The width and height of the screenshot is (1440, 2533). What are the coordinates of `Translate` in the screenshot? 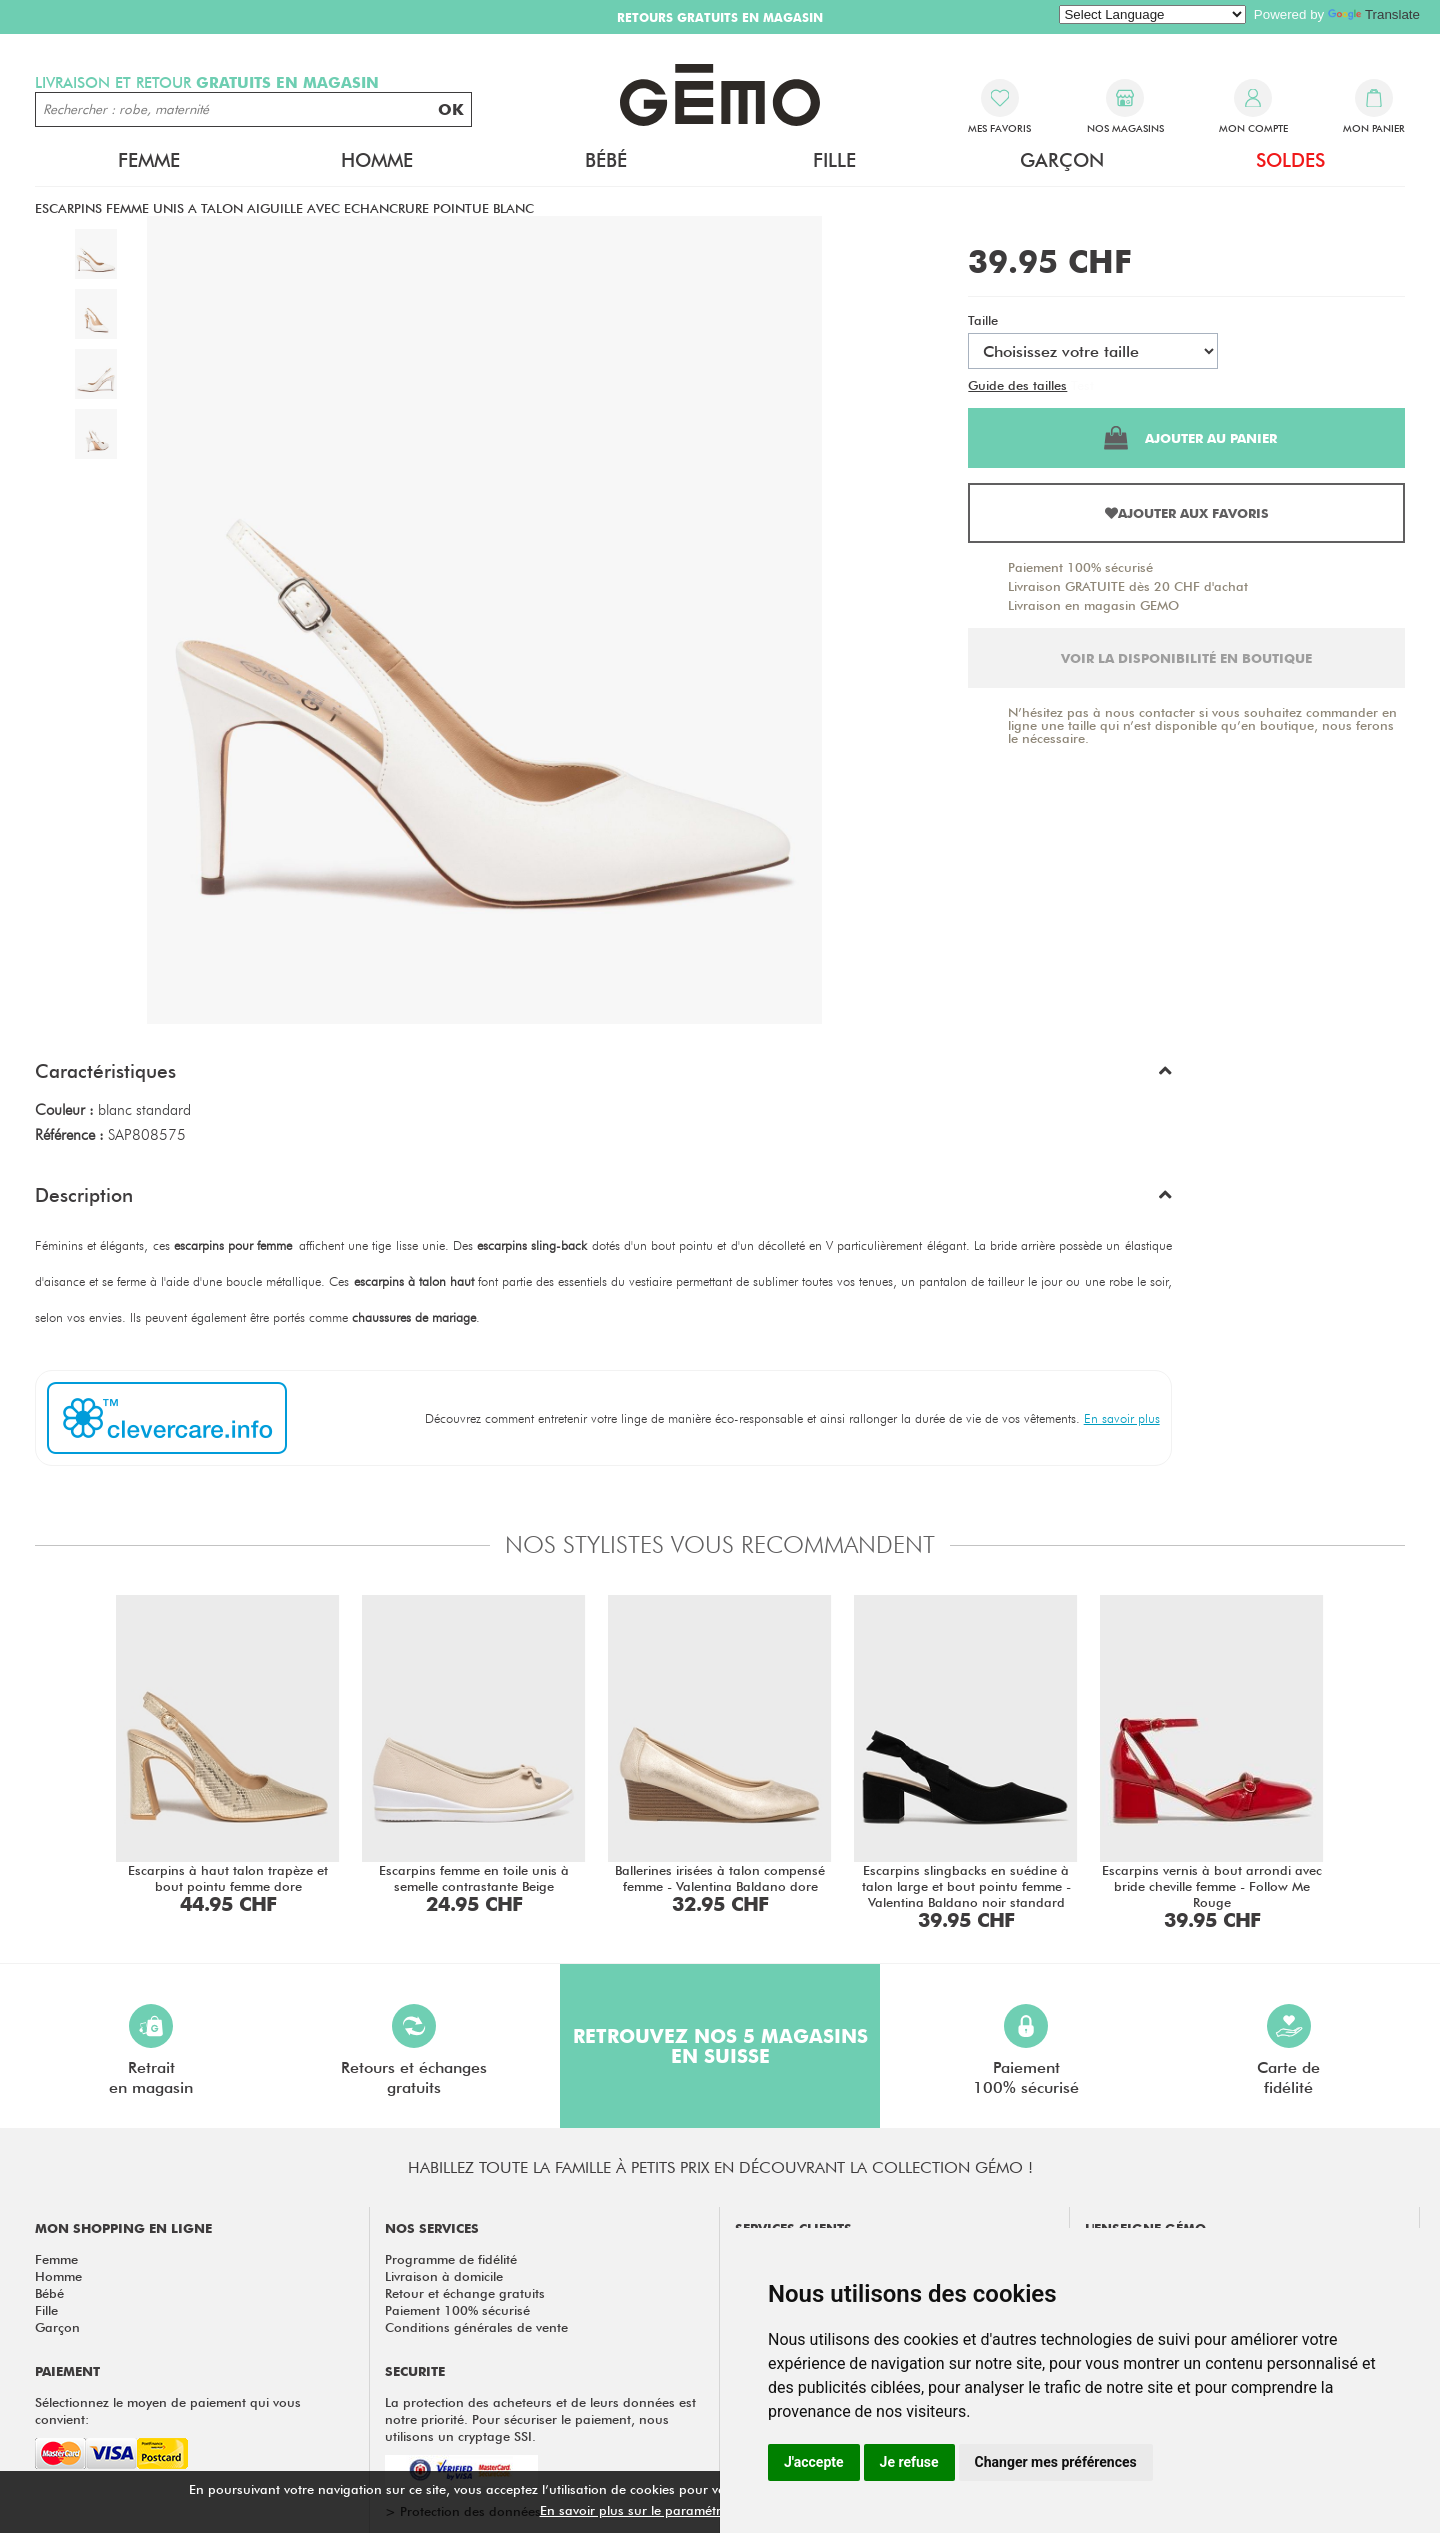 It's located at (1374, 14).